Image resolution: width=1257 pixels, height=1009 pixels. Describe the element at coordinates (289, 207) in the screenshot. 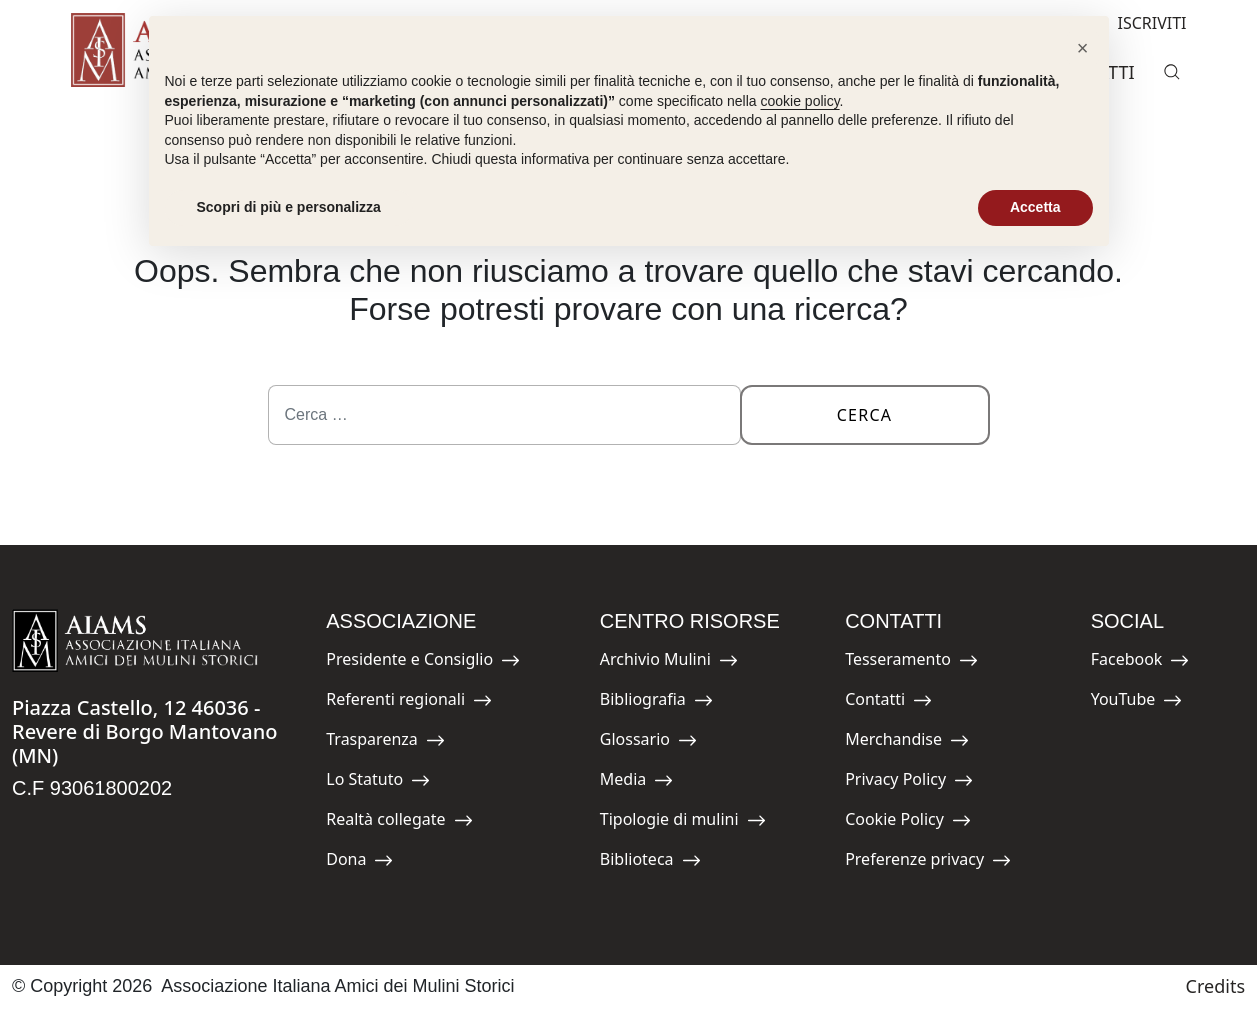

I see `Scopri di più e personalizza [button]` at that location.